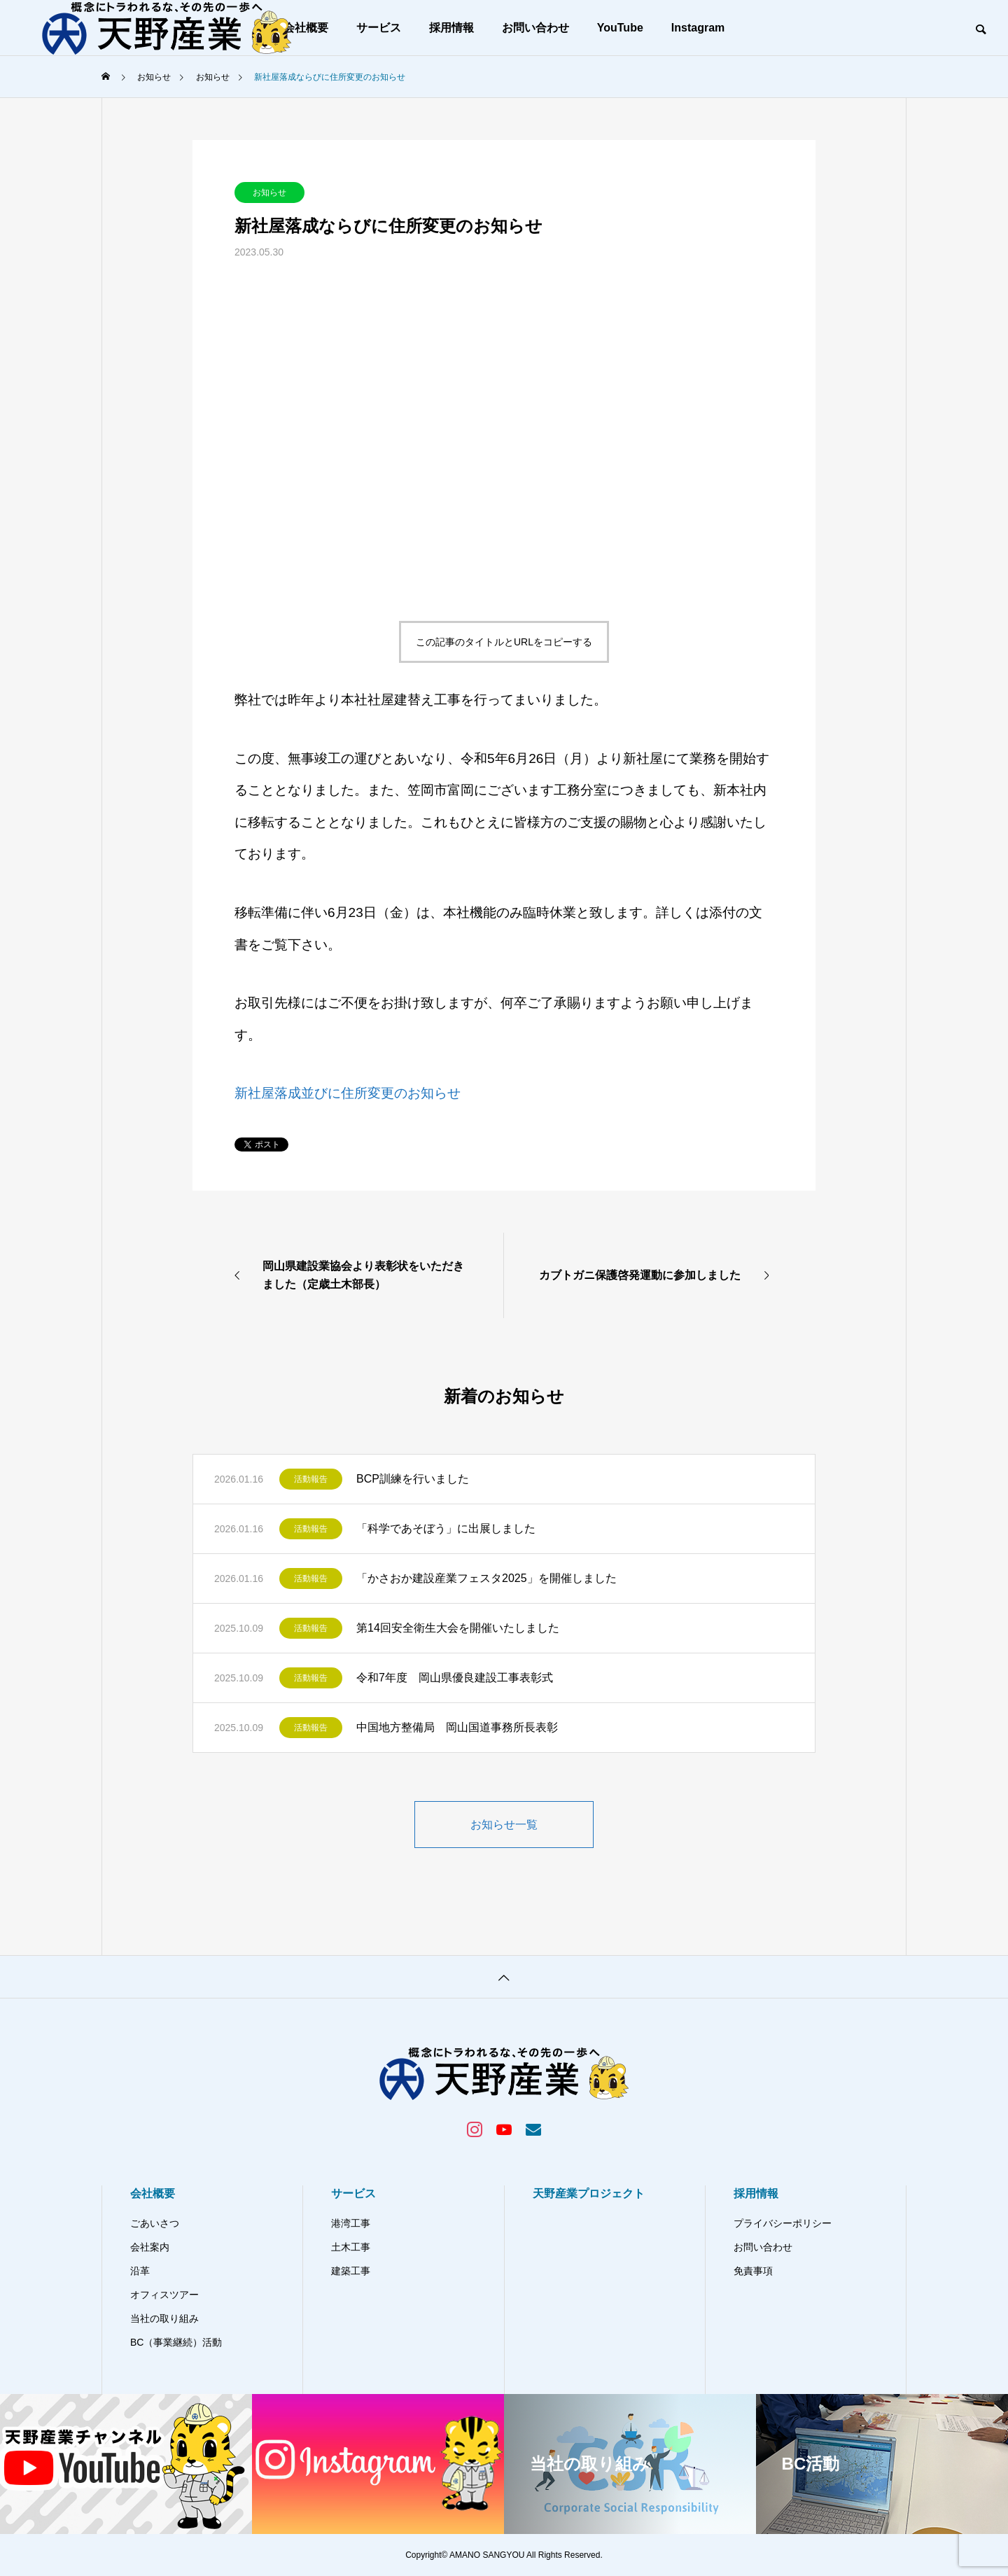 The height and width of the screenshot is (2576, 1008). I want to click on お知らせ, so click(269, 192).